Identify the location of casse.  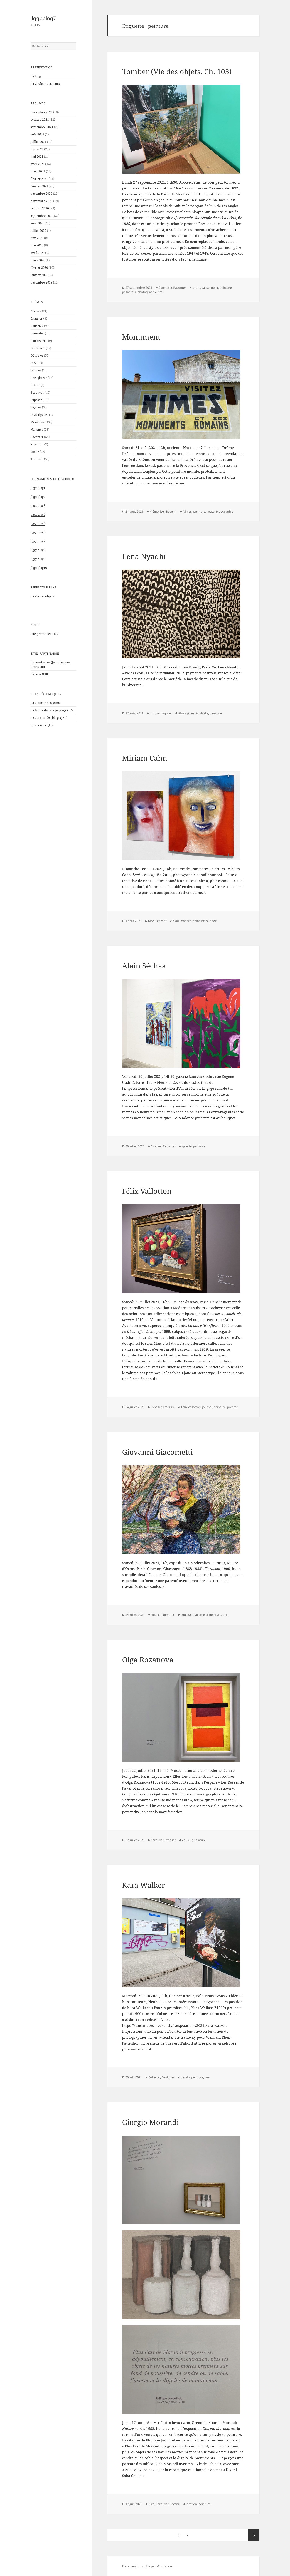
(206, 288).